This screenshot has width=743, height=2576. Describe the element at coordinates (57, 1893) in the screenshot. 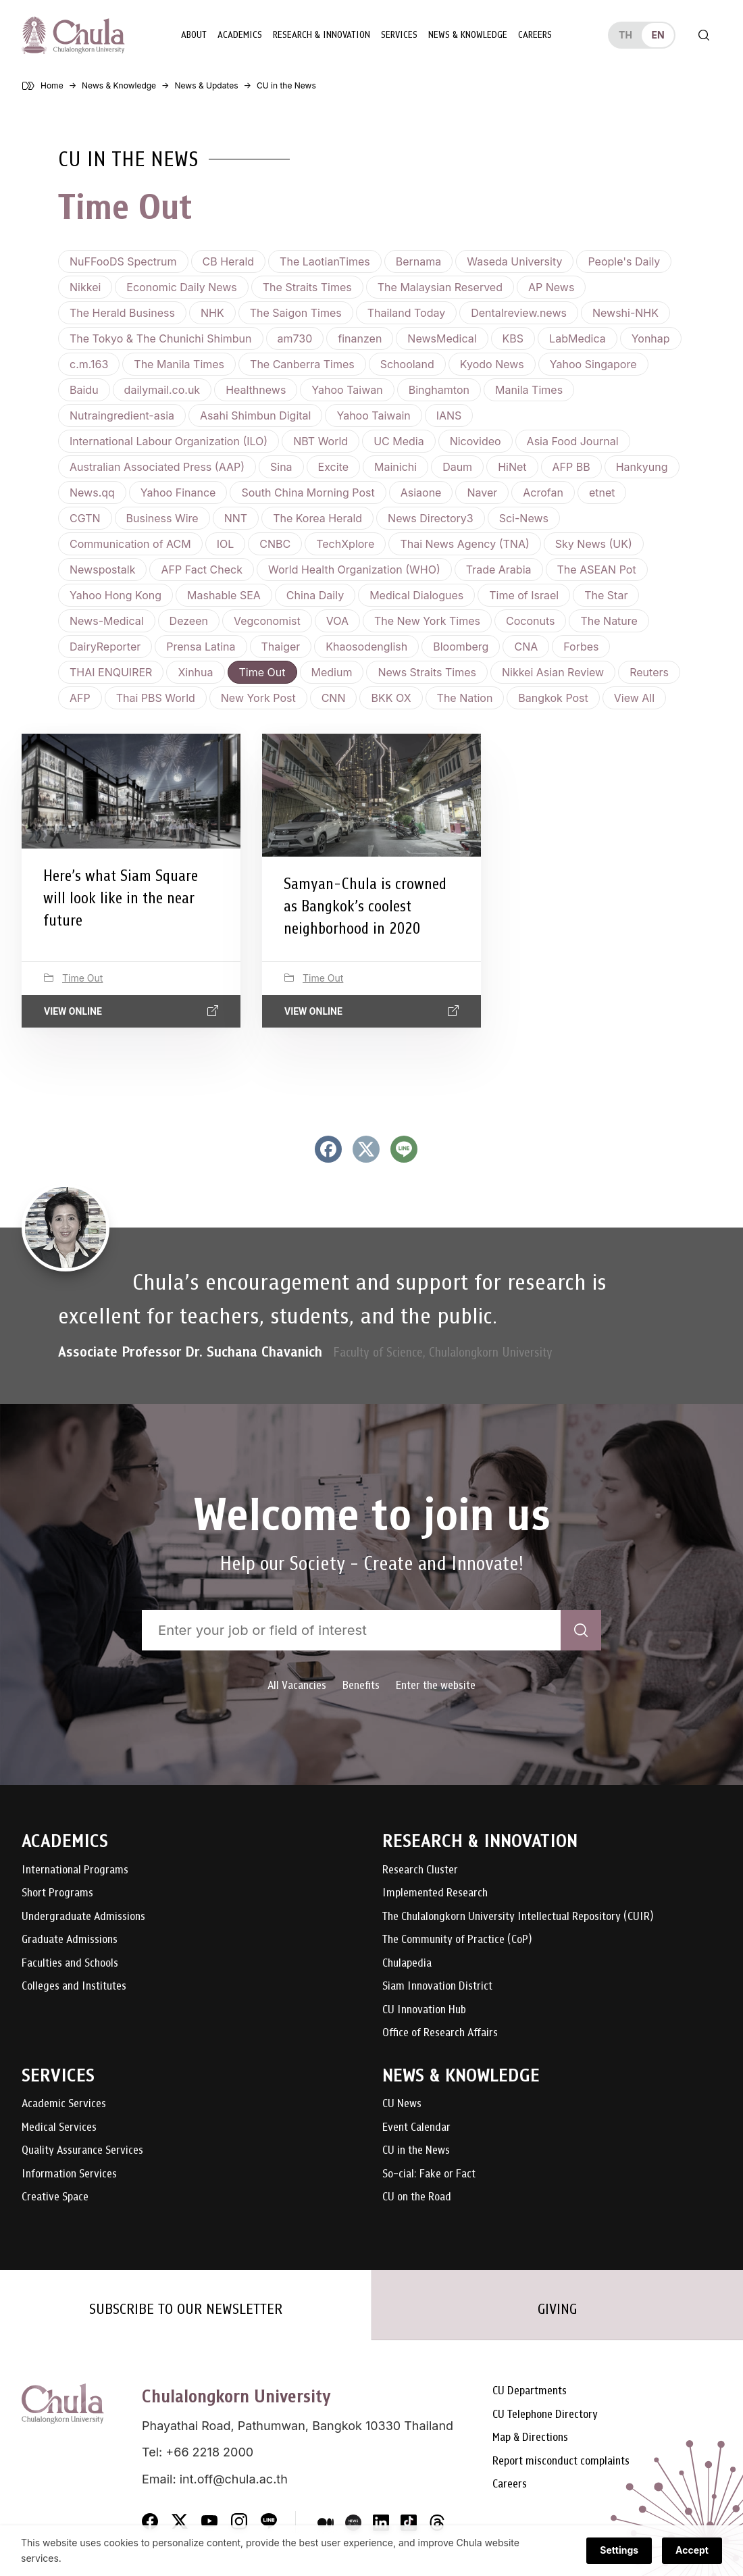

I see `Short Programs` at that location.